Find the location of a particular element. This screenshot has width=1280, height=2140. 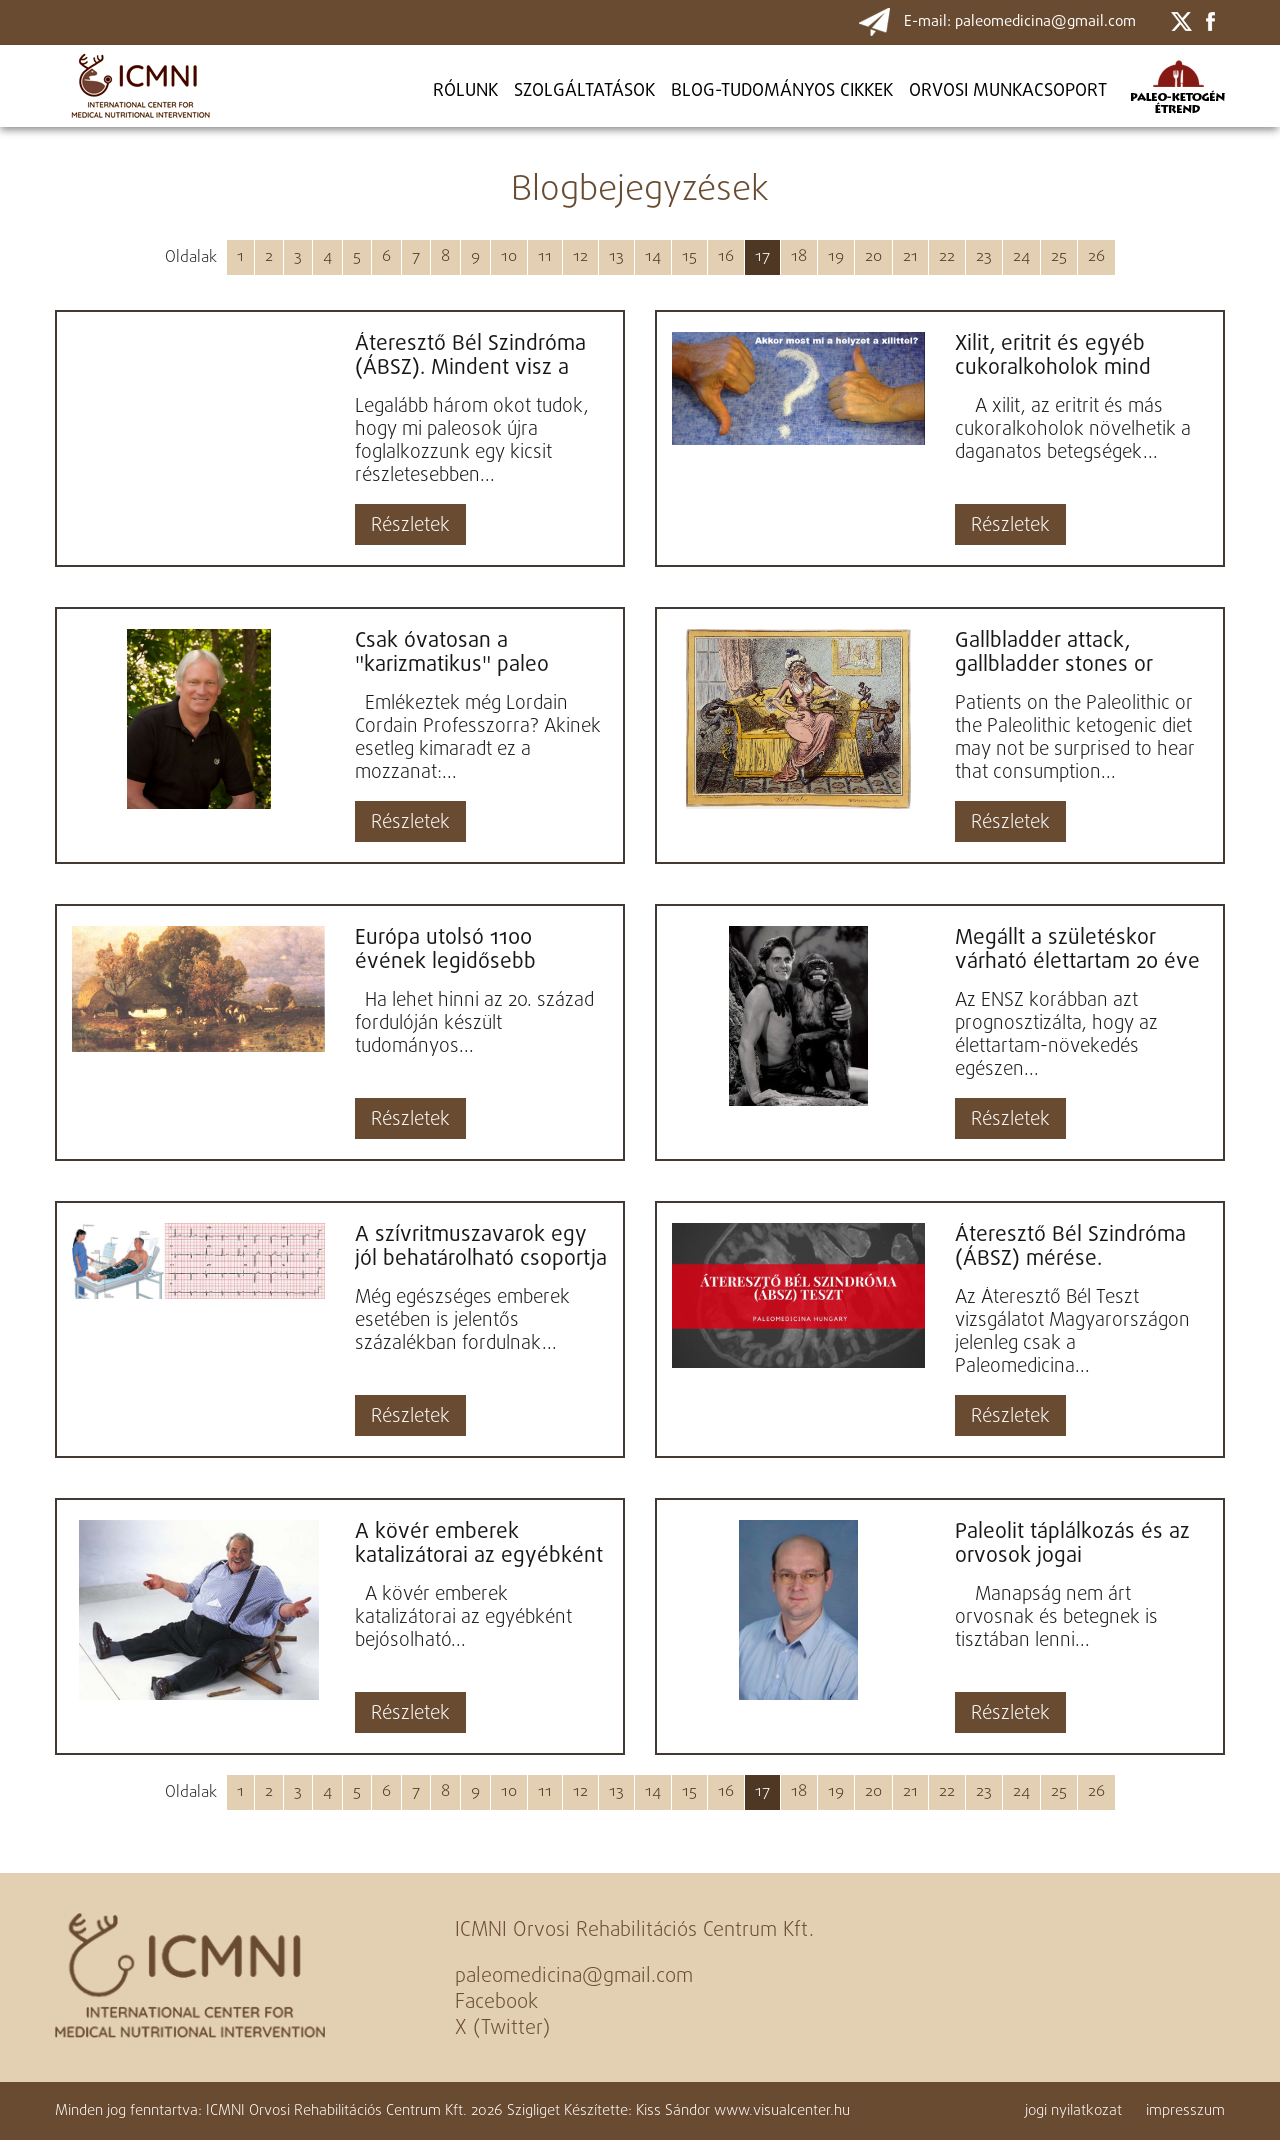

21 is located at coordinates (910, 257).